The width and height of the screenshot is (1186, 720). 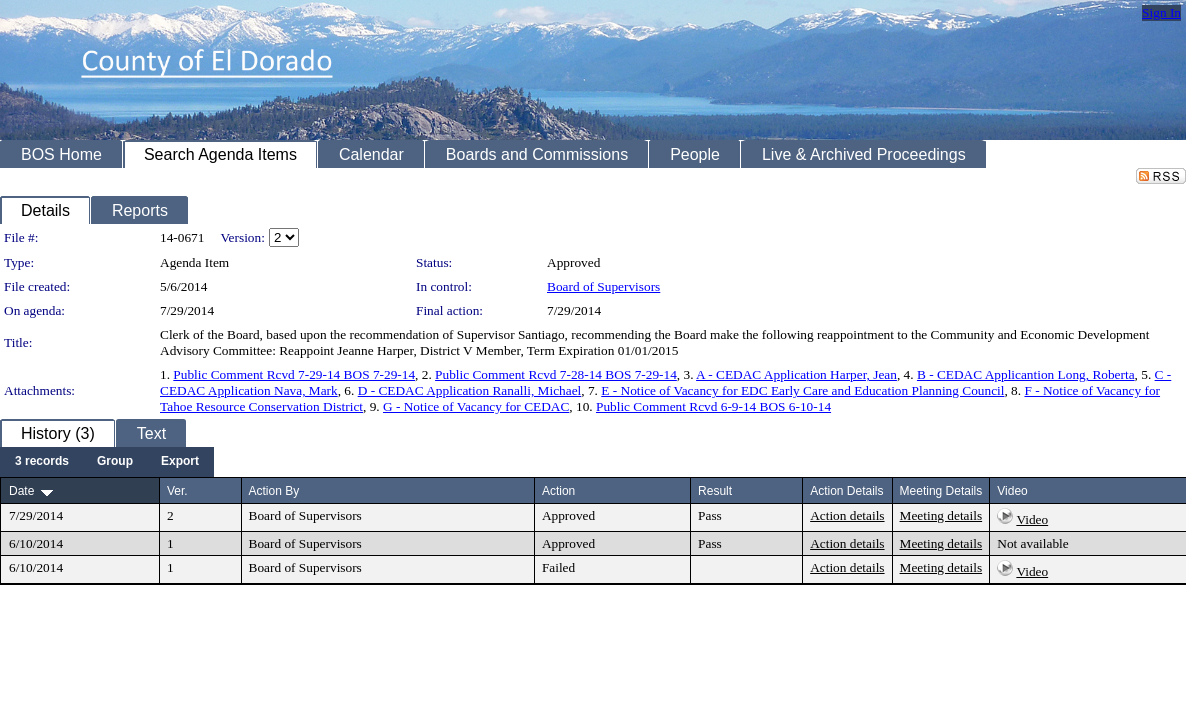 What do you see at coordinates (21, 491) in the screenshot?
I see `Date` at bounding box center [21, 491].